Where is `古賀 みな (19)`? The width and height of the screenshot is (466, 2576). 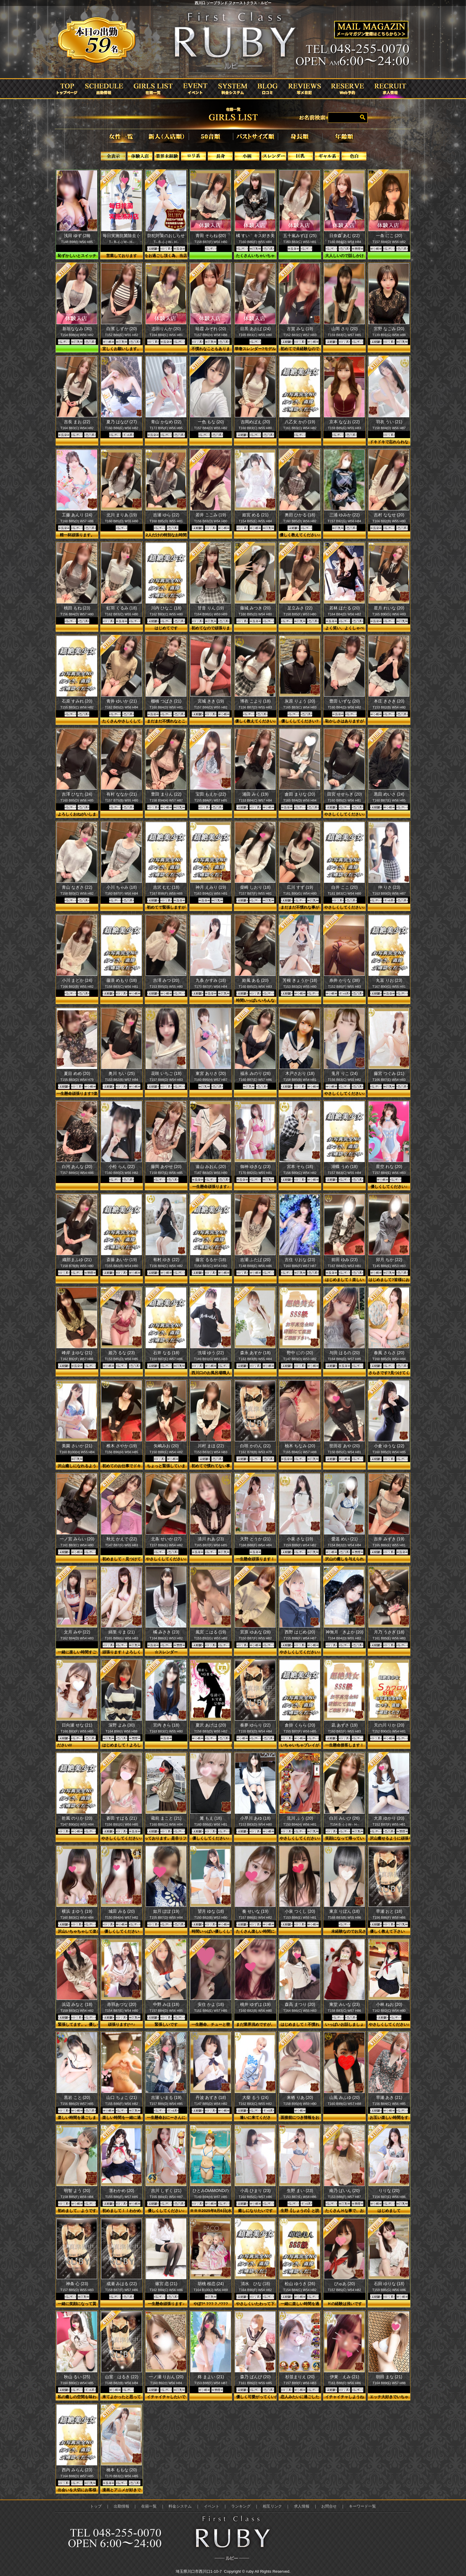 古賀 みな (19) is located at coordinates (300, 328).